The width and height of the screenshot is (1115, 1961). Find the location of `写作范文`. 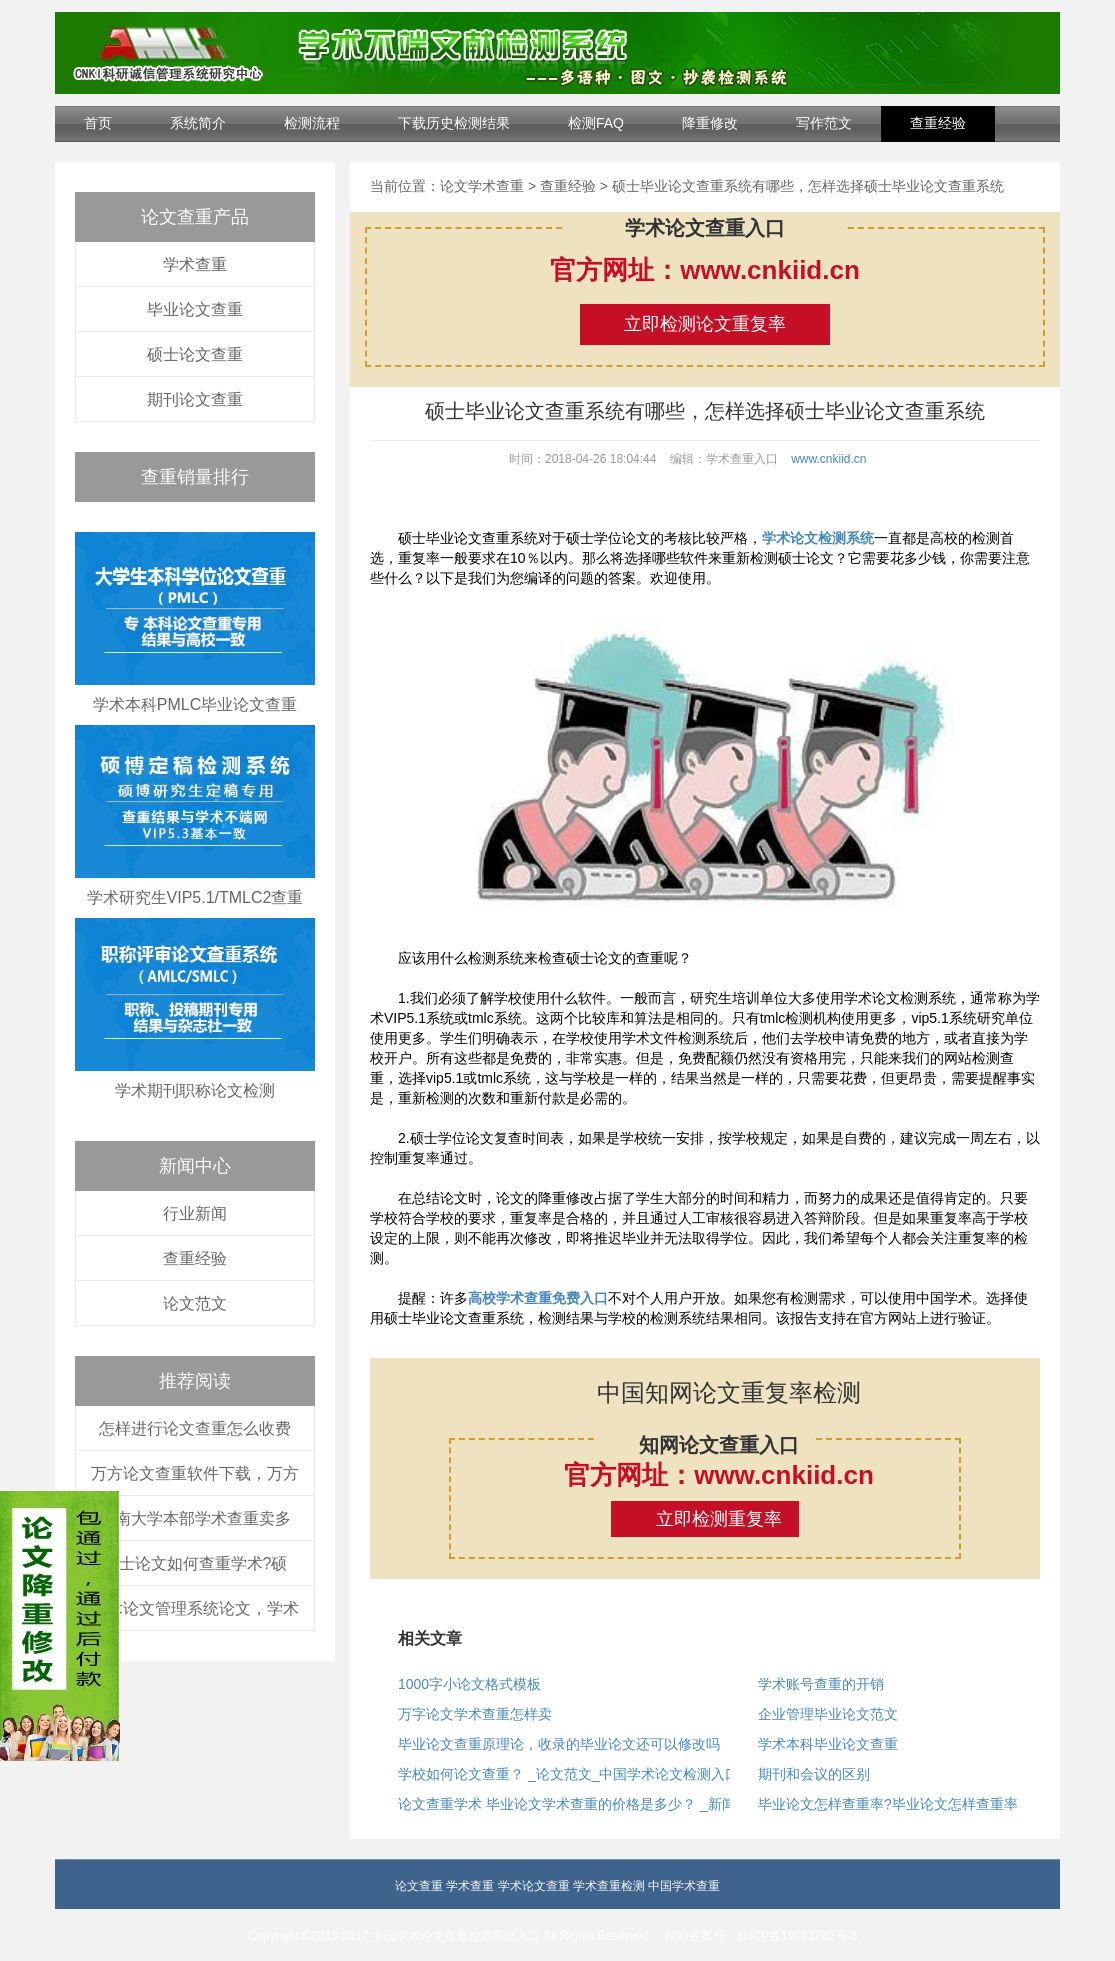

写作范文 is located at coordinates (824, 123).